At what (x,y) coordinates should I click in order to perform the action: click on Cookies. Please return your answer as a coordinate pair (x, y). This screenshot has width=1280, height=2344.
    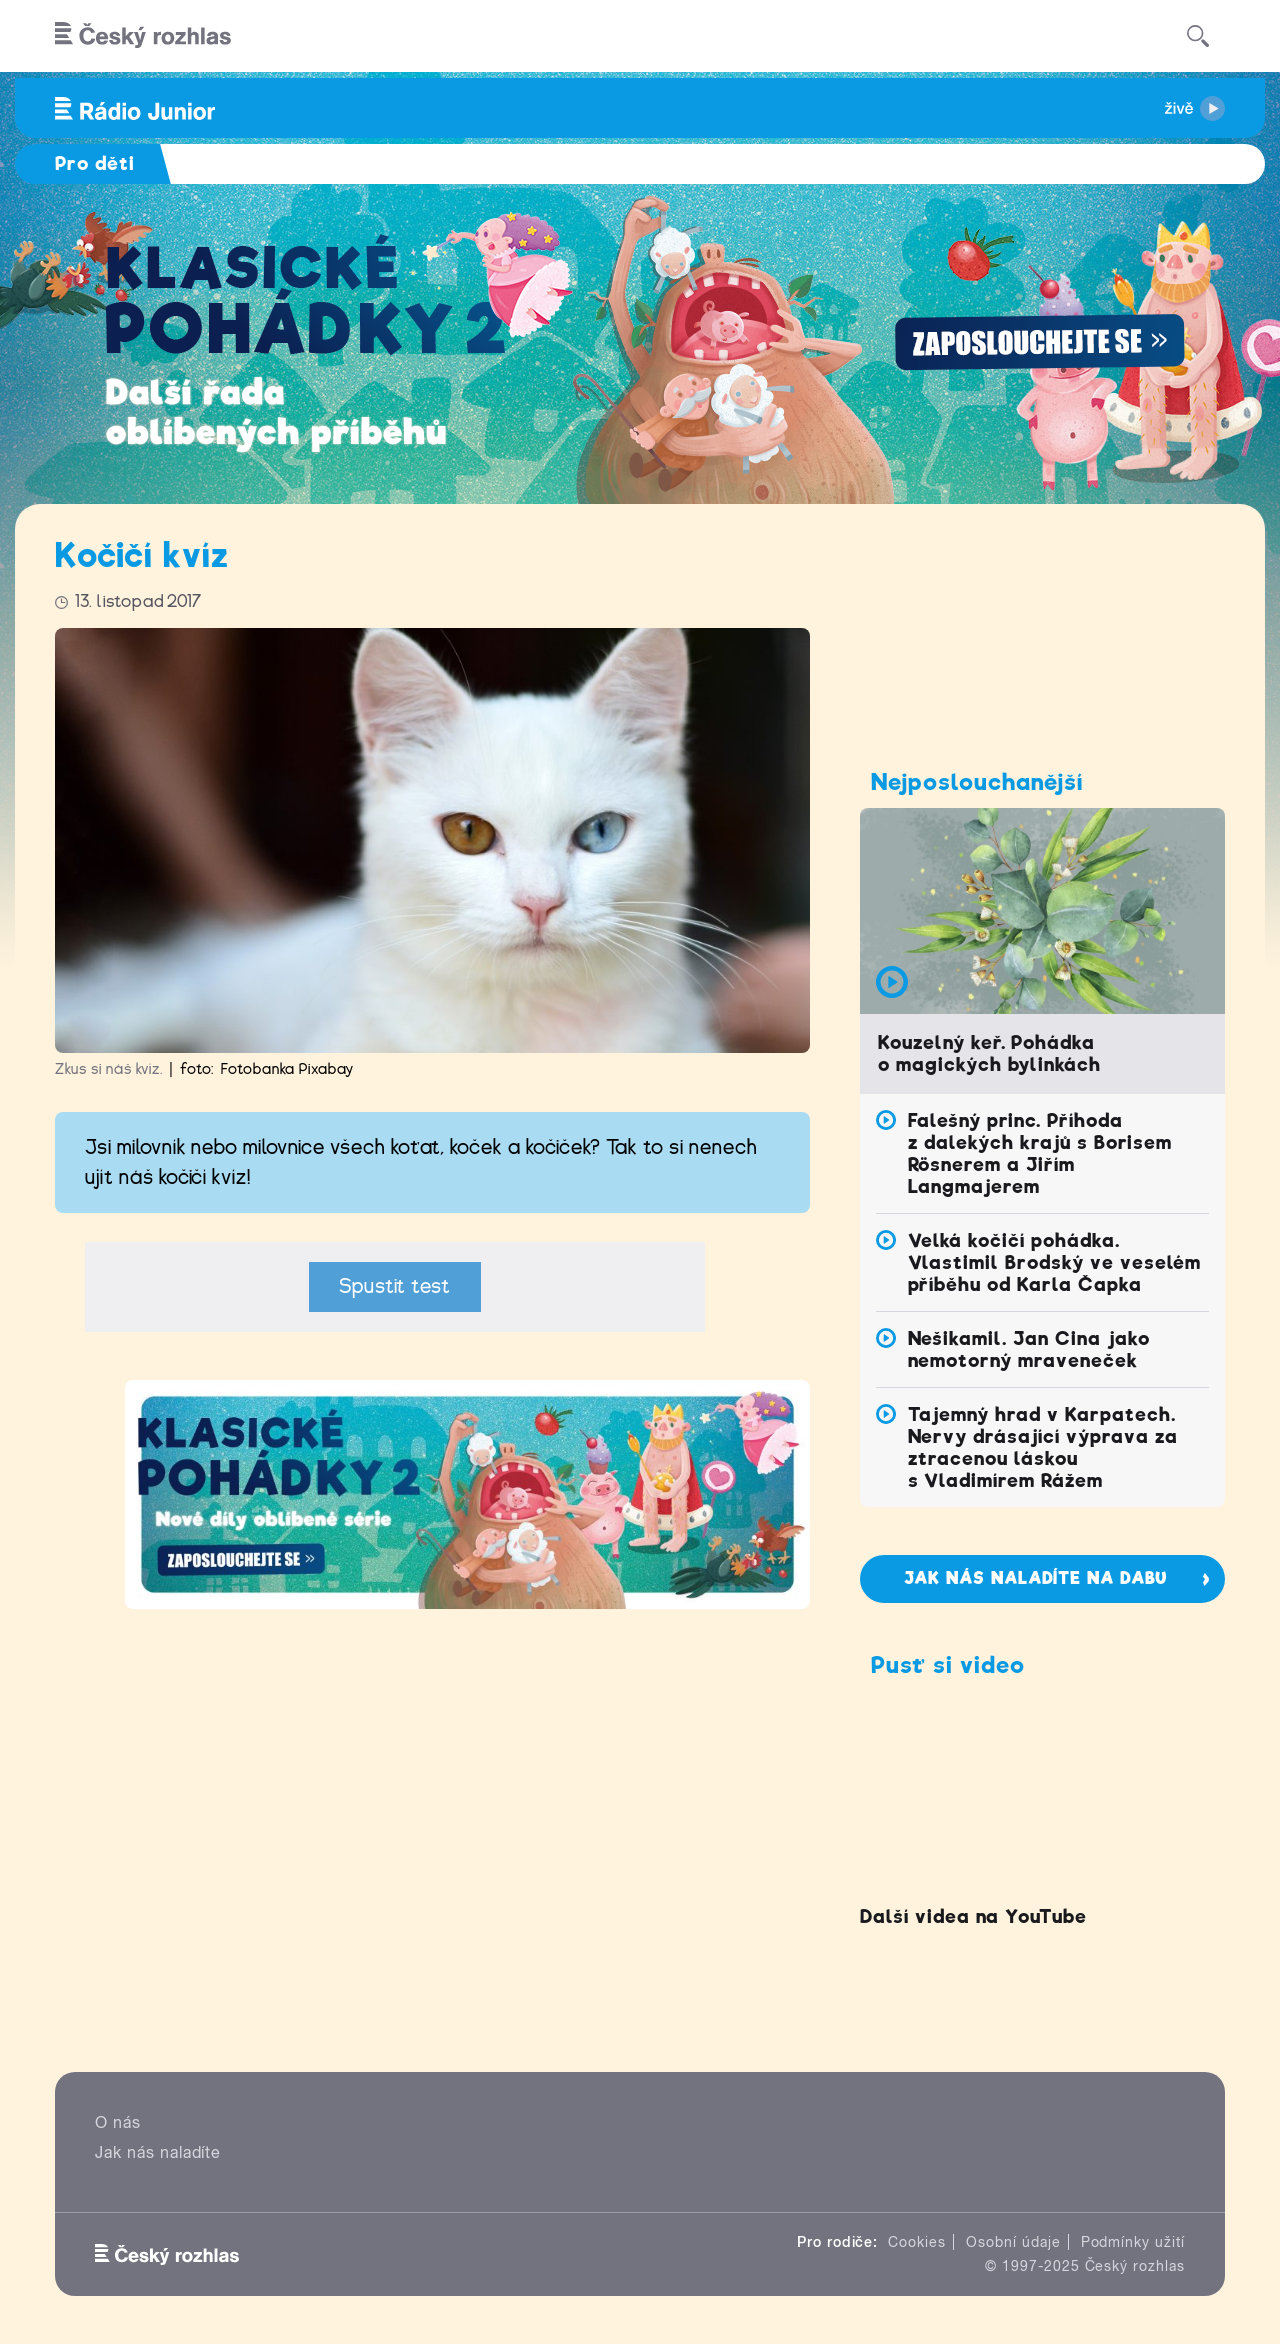
    Looking at the image, I should click on (917, 2242).